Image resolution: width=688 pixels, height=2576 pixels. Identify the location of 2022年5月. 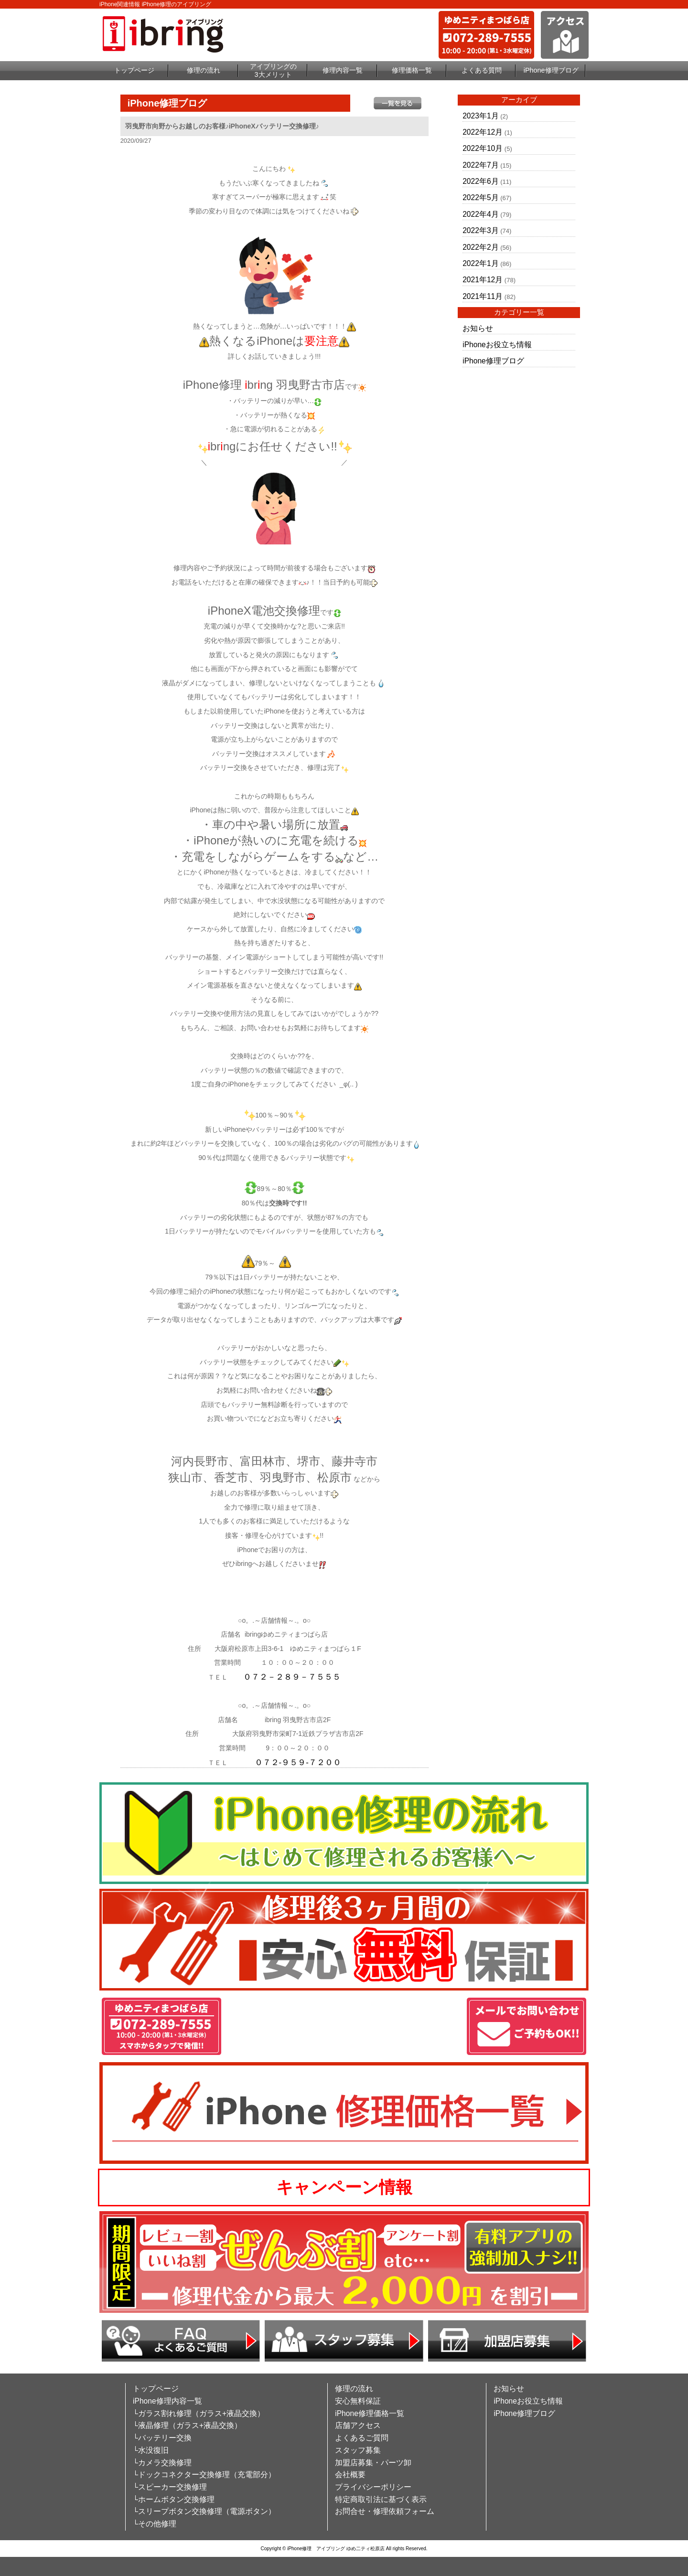
(480, 197).